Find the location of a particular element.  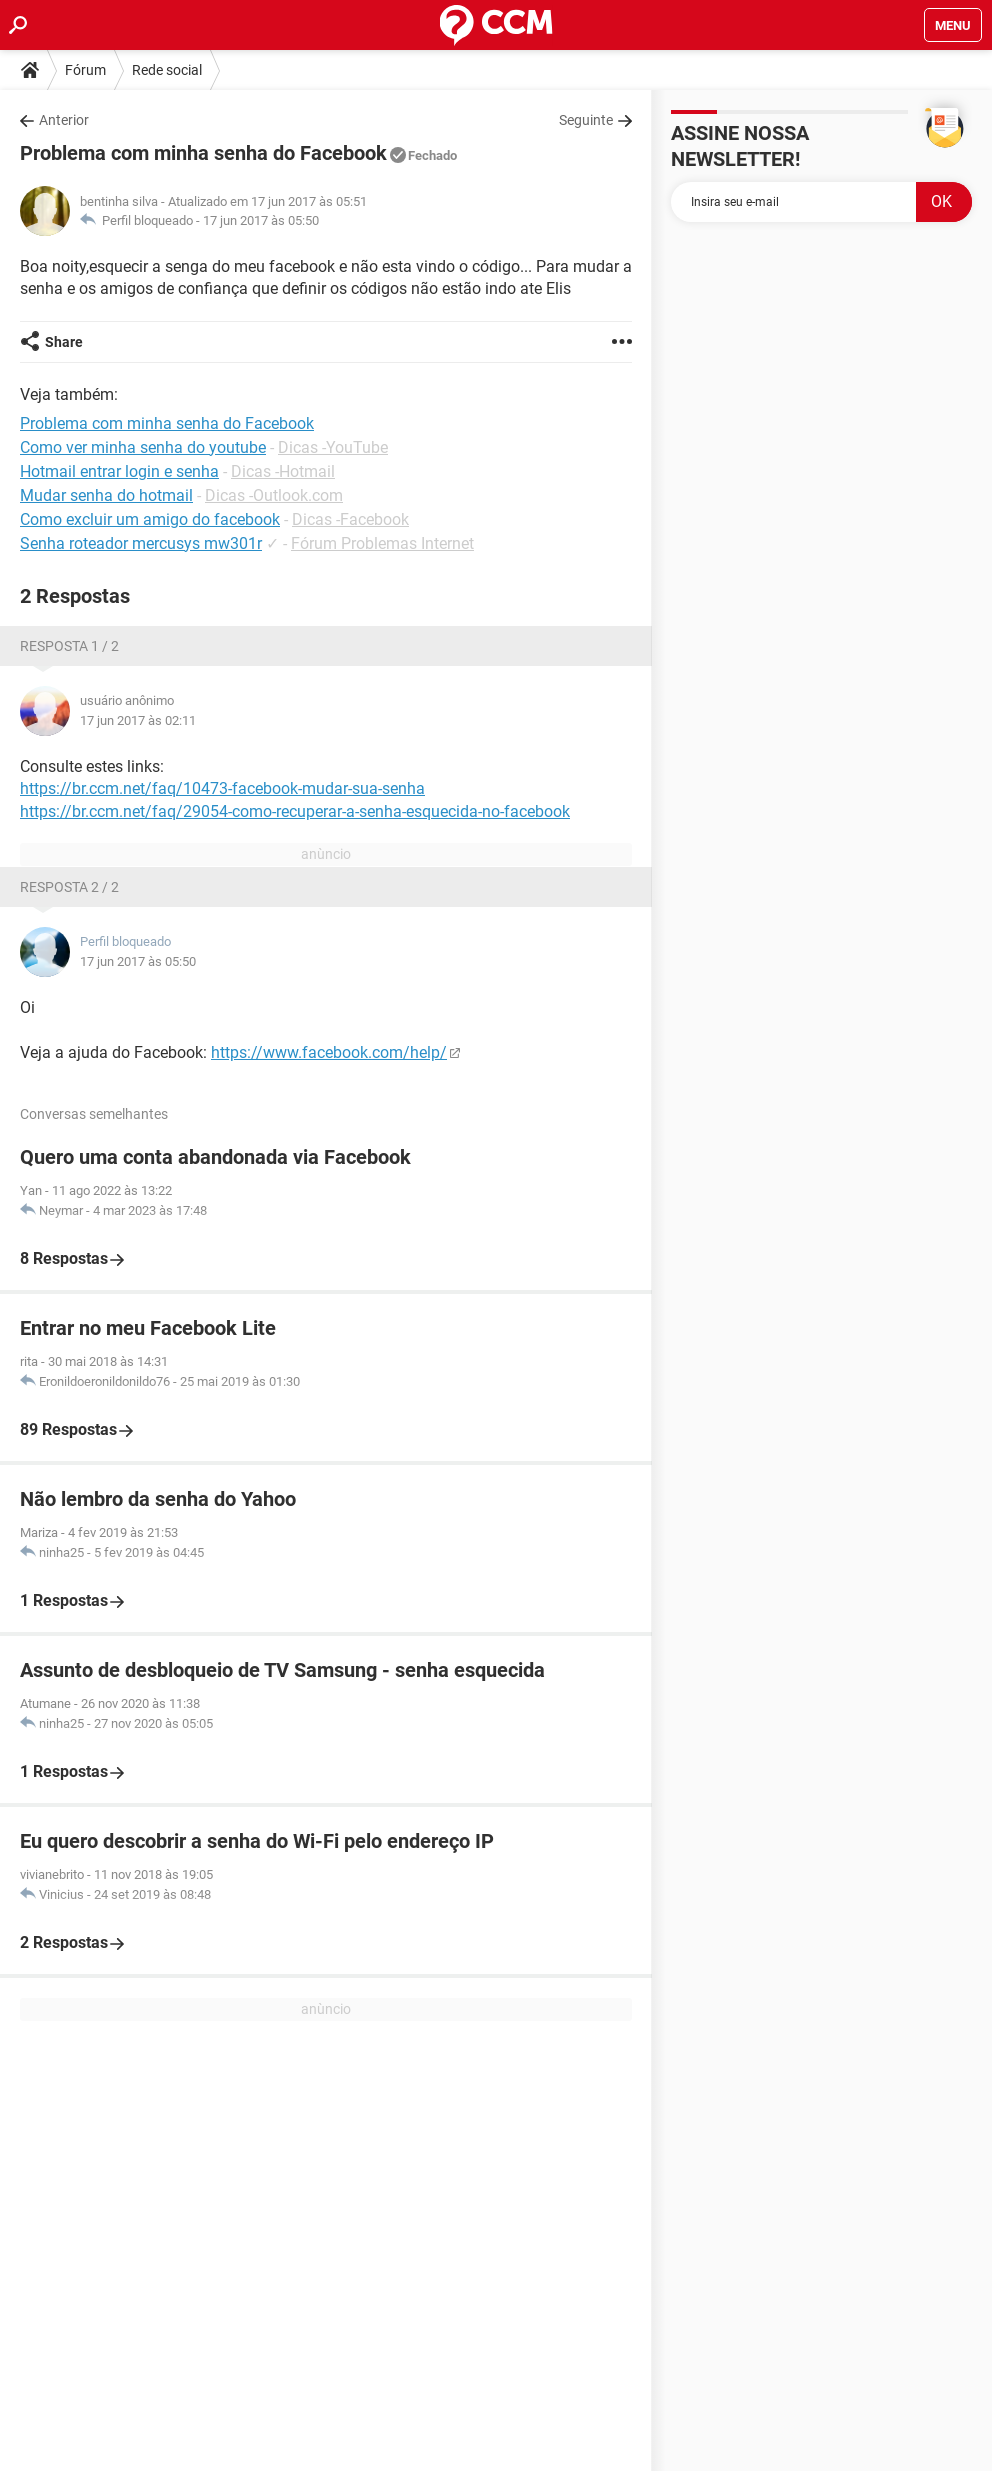

Senha roteador mercusys mw301r is located at coordinates (141, 543).